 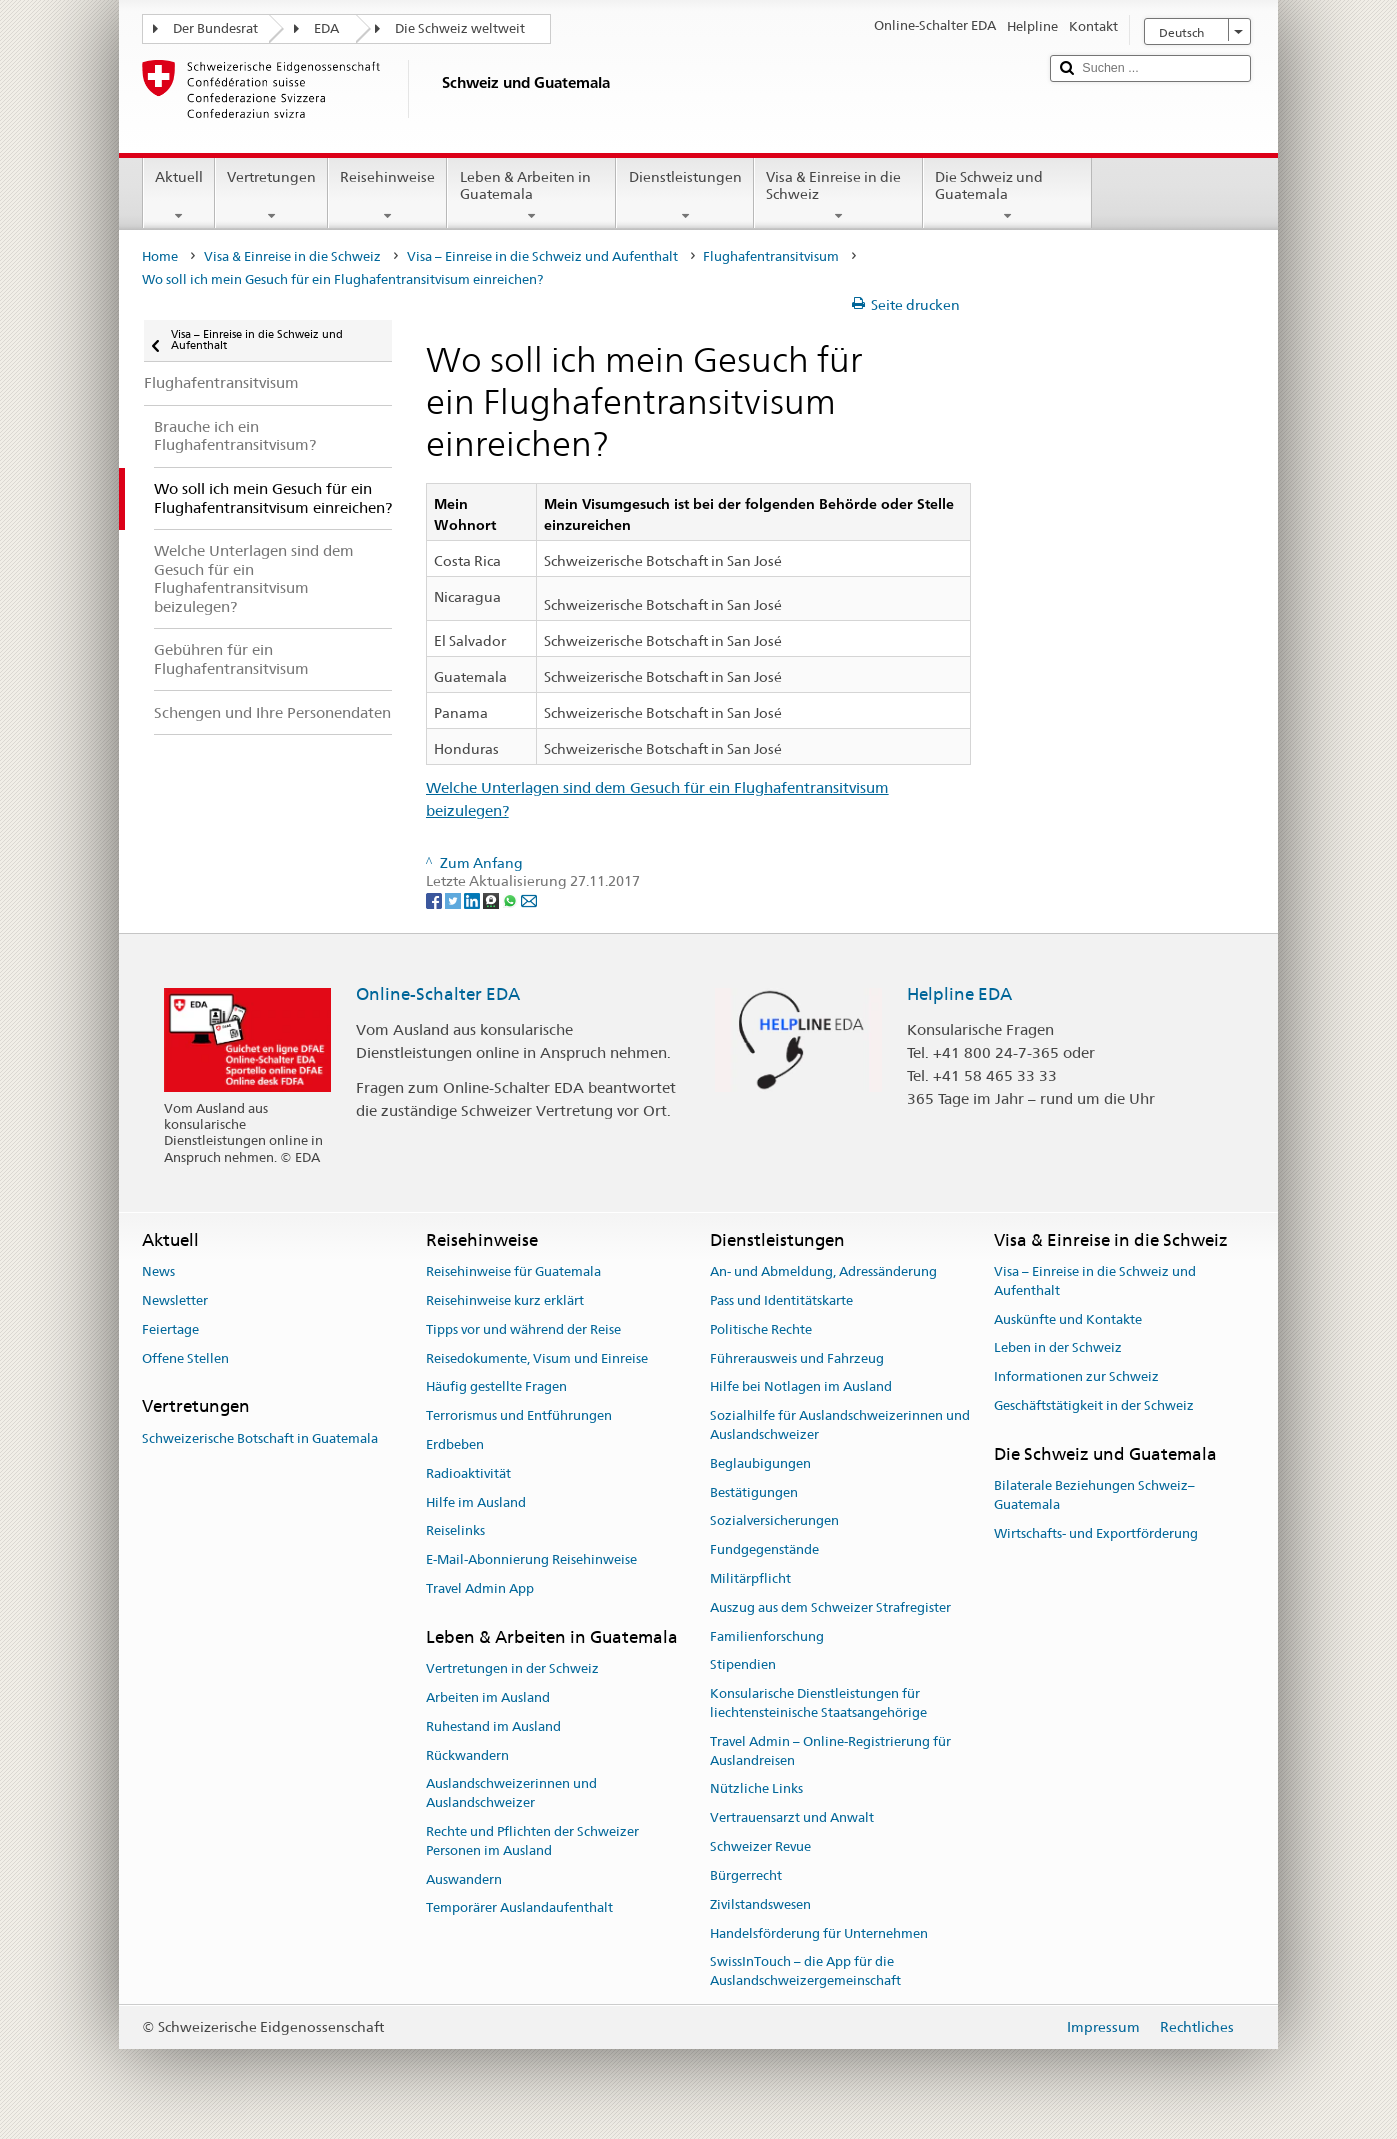 What do you see at coordinates (542, 256) in the screenshot?
I see `Visa – Einreise in die Schweiz und Aufenthalt` at bounding box center [542, 256].